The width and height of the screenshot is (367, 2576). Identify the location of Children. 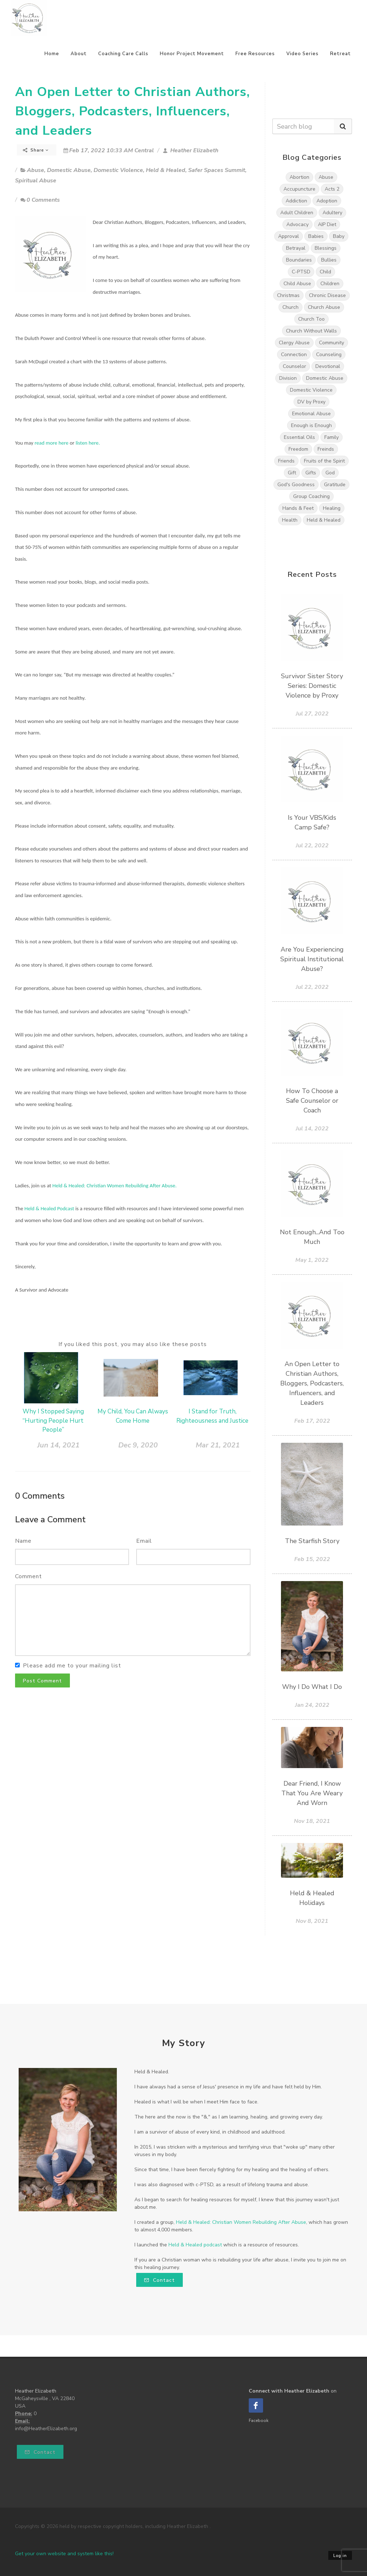
(329, 283).